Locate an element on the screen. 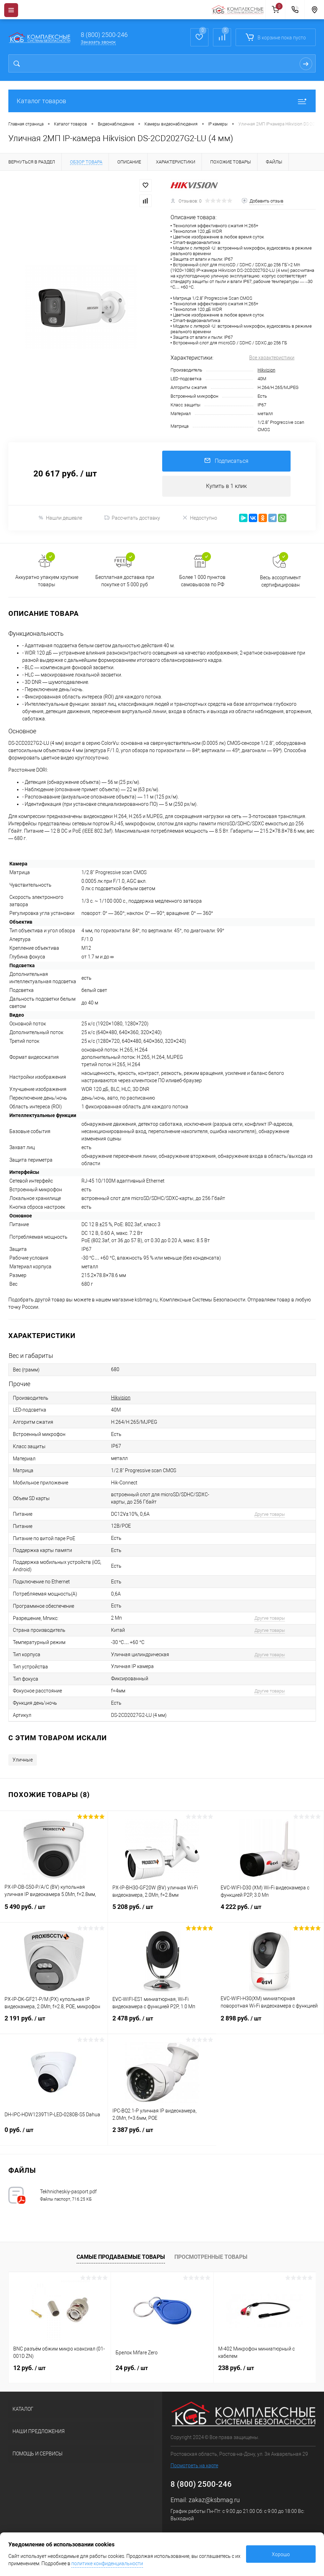 The width and height of the screenshot is (324, 2576). 24 руб. is located at coordinates (132, 2367).